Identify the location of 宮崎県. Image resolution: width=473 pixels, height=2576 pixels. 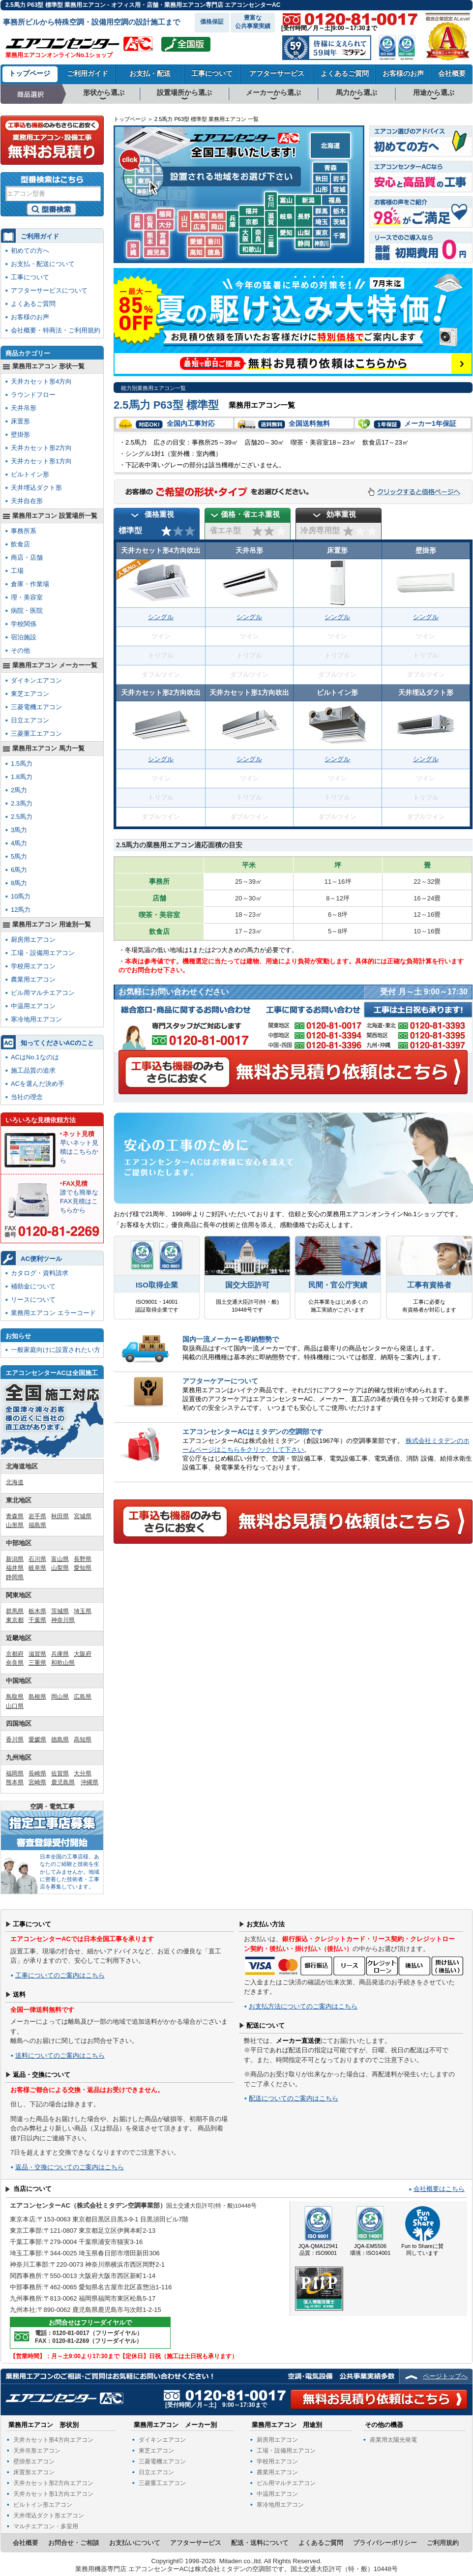
(37, 1782).